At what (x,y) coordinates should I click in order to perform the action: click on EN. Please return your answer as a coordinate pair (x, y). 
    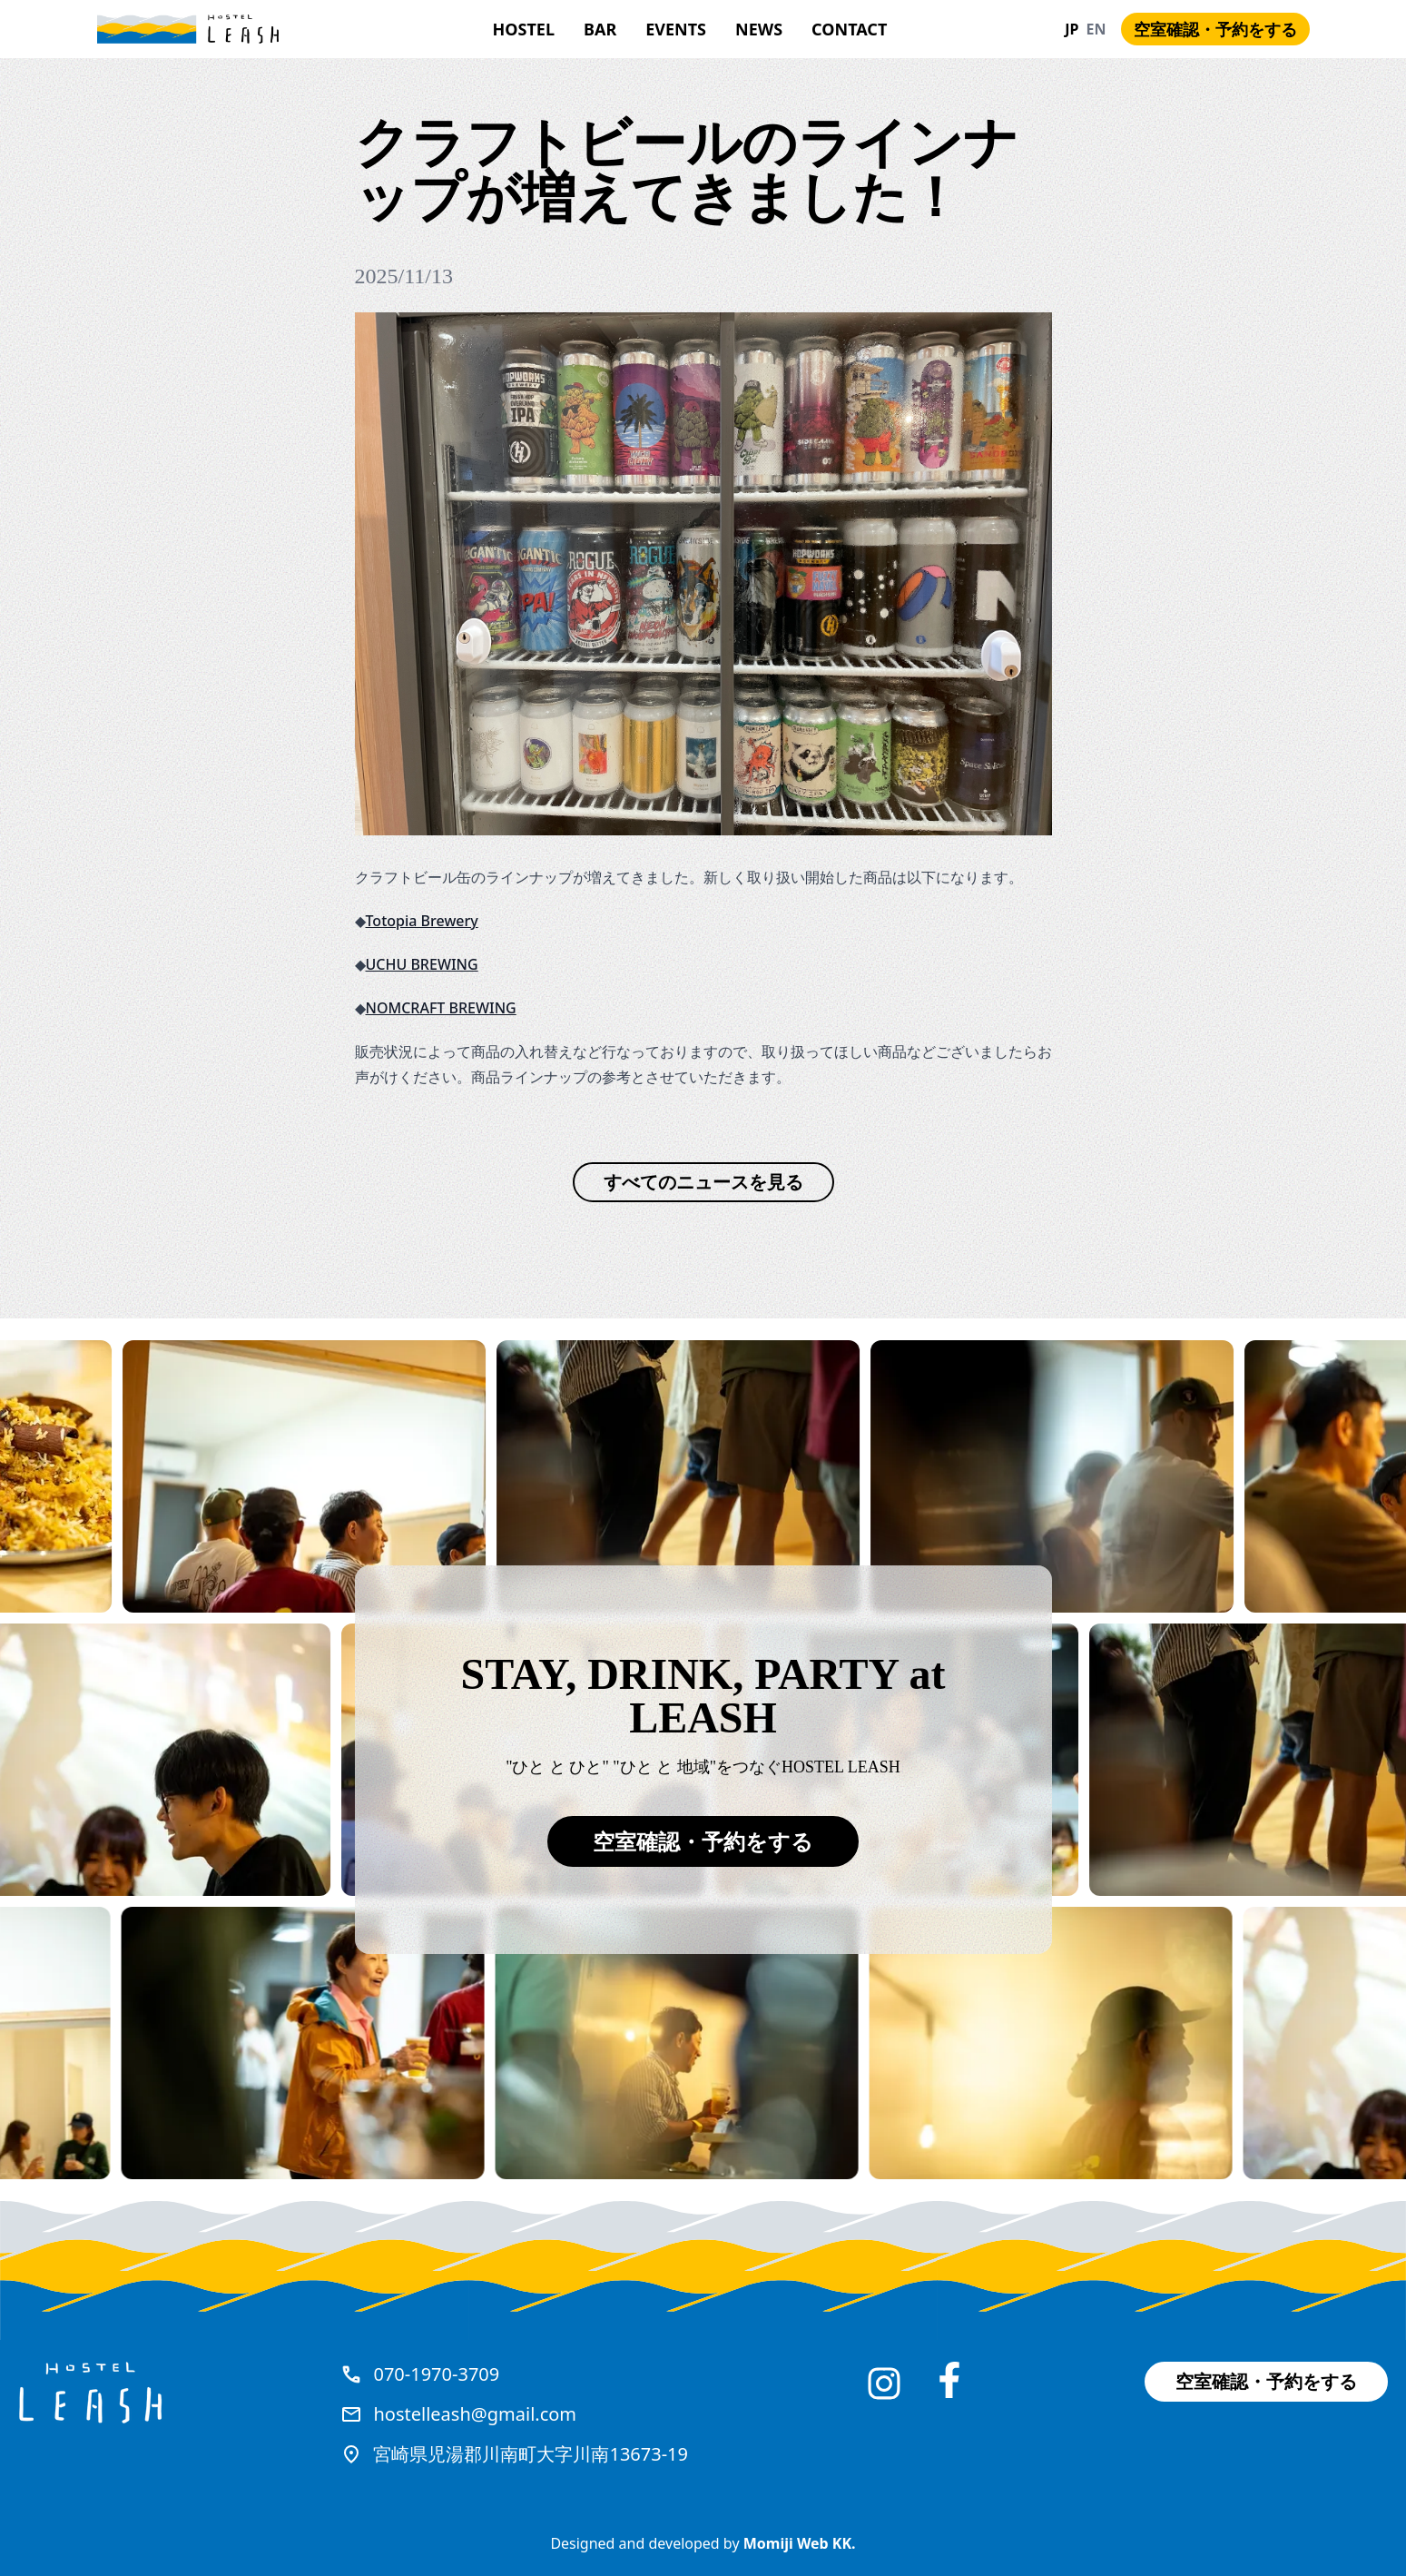
    Looking at the image, I should click on (1096, 29).